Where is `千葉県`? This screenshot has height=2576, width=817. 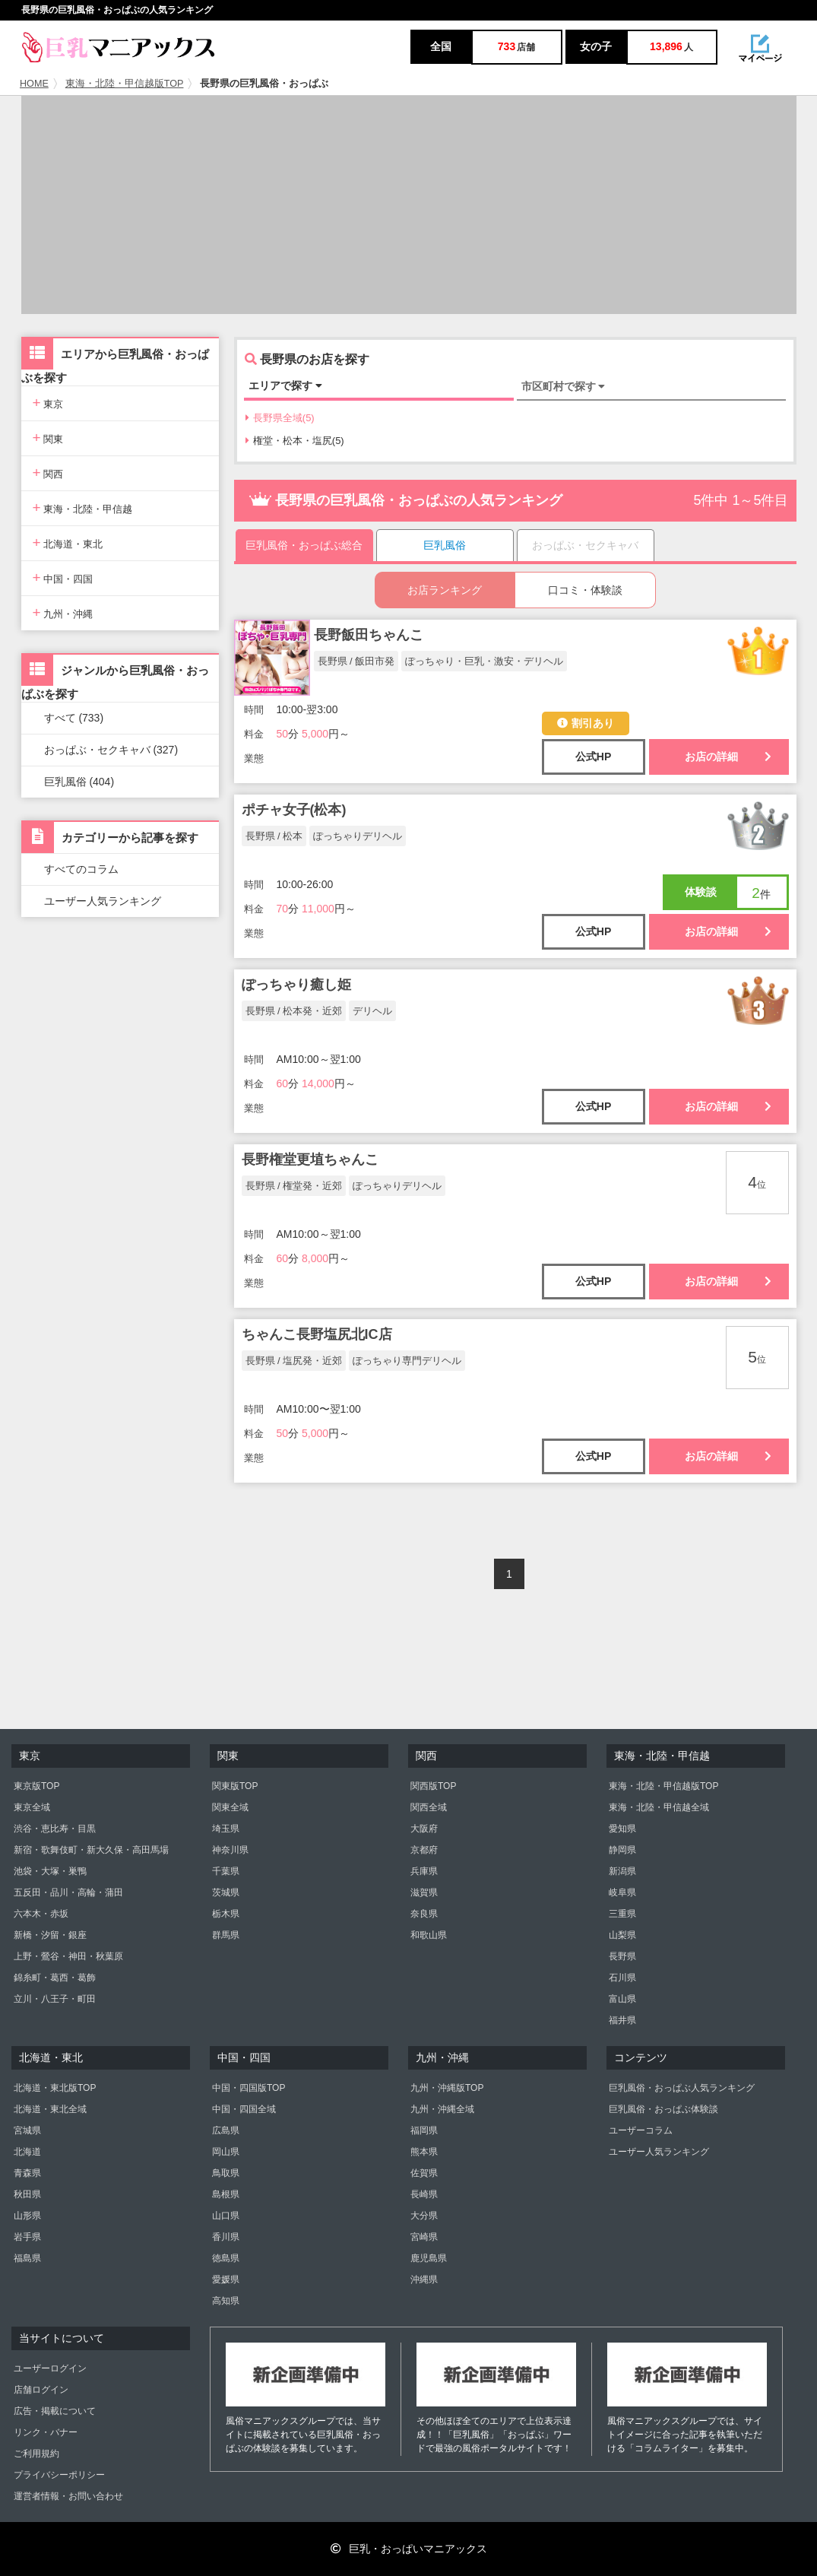
千葉県 is located at coordinates (225, 1871).